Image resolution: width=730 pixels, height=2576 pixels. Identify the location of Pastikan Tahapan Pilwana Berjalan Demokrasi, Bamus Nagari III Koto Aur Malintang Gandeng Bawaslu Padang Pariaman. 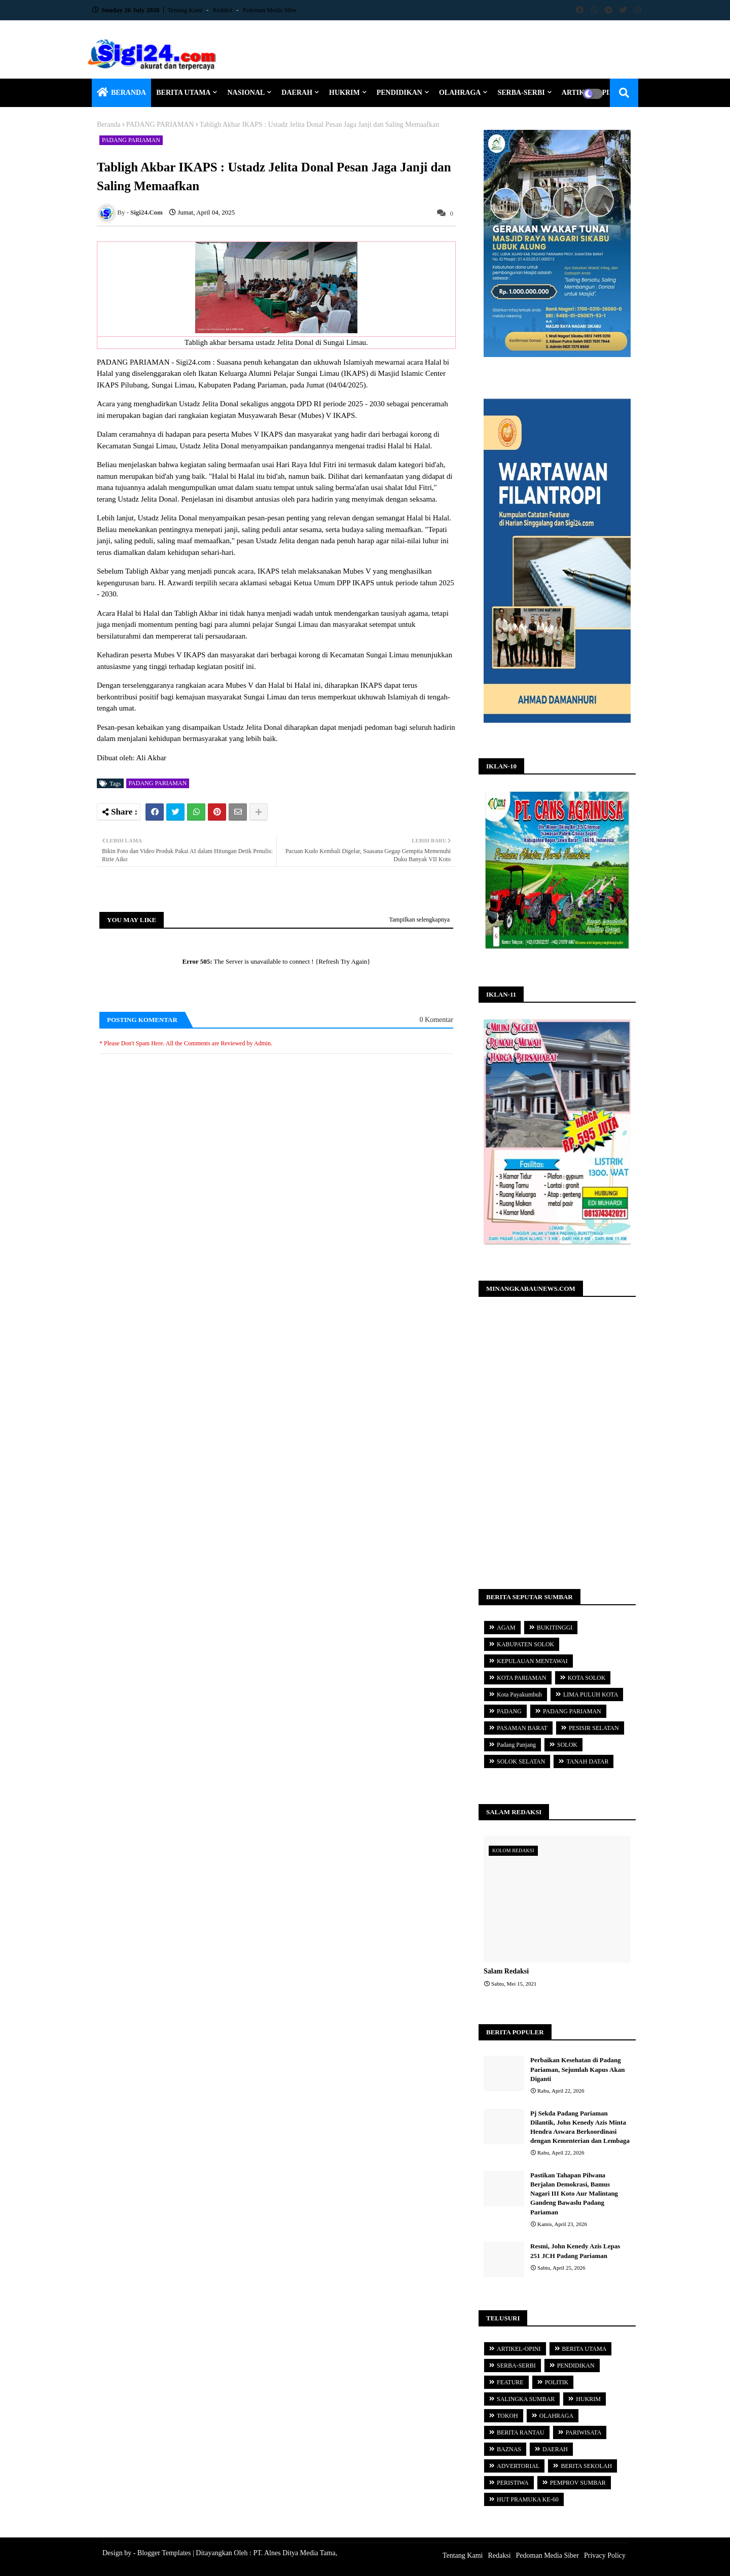
(574, 2193).